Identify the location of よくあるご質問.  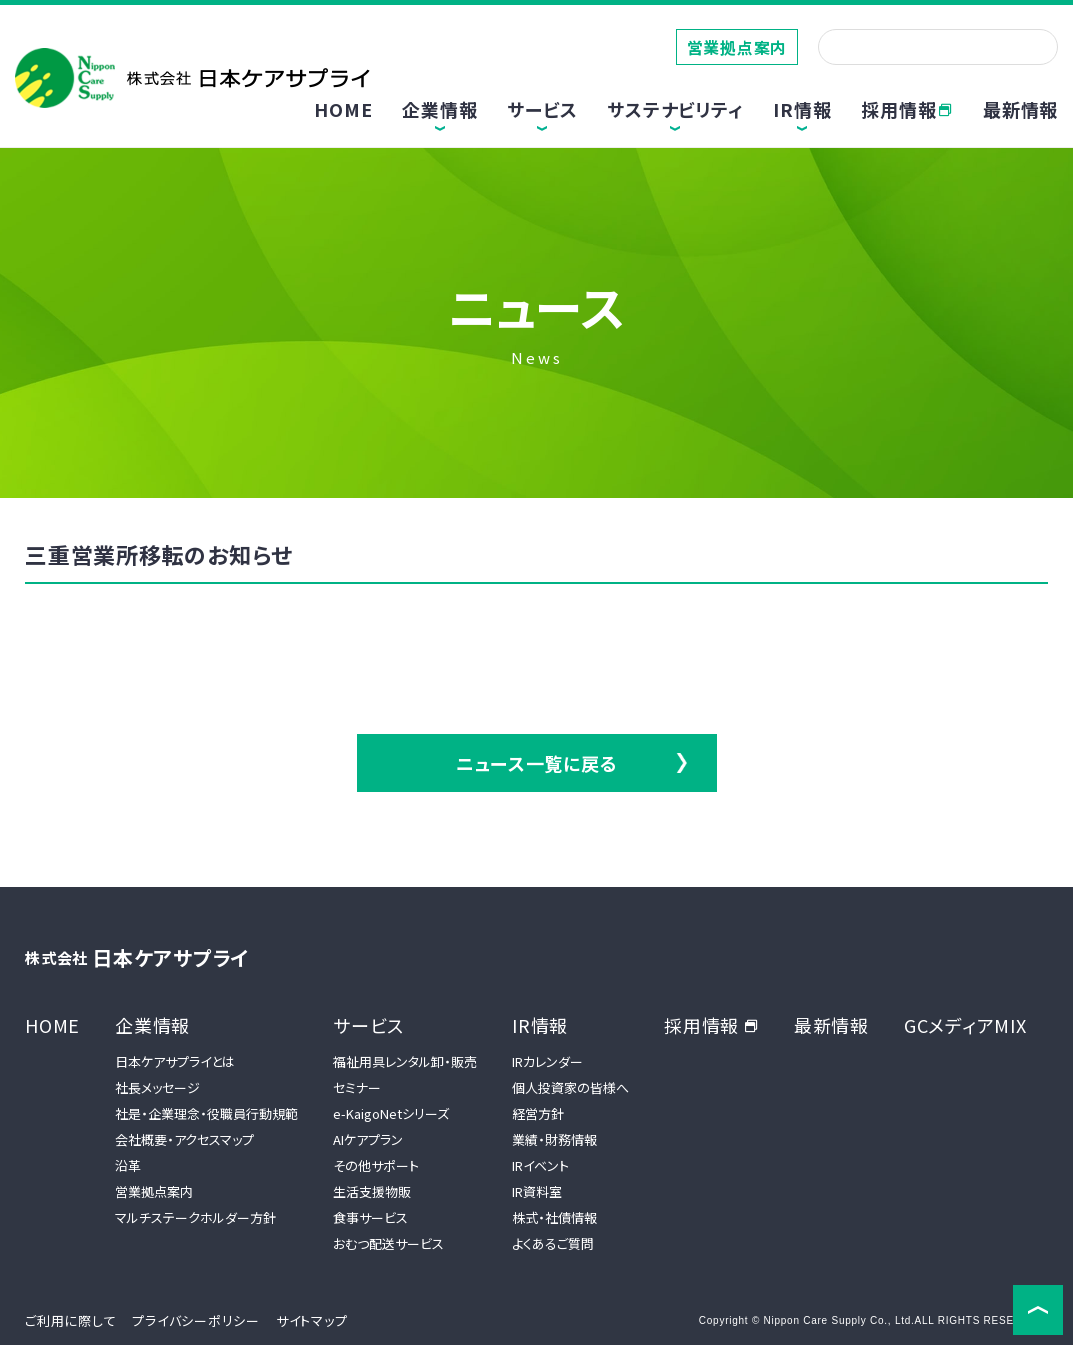
(553, 1243).